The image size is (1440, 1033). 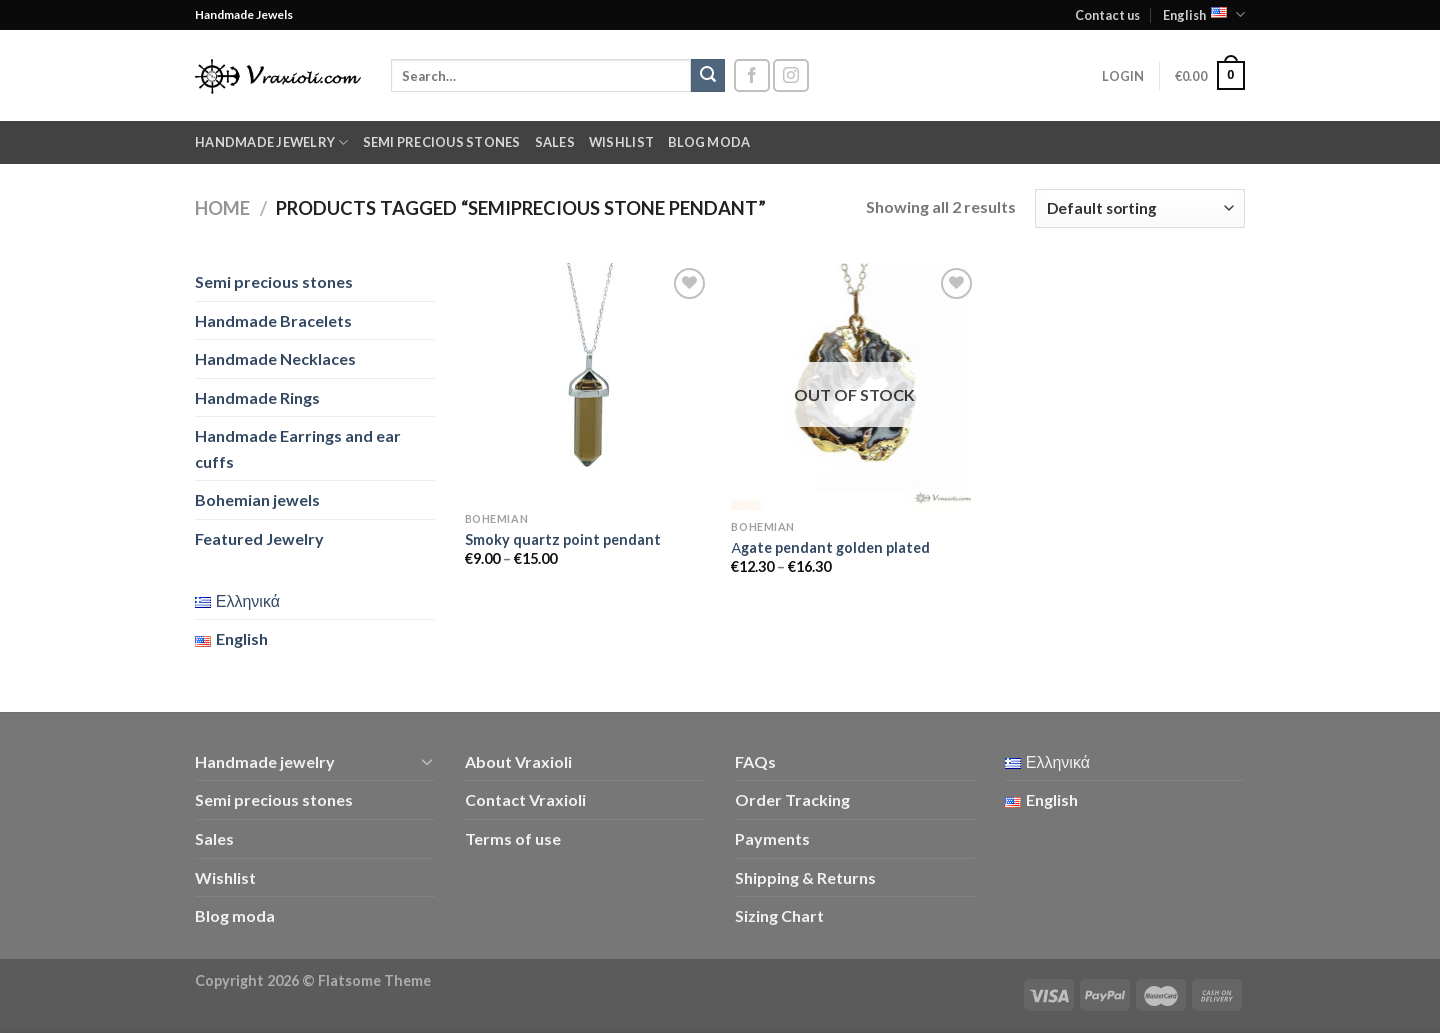 What do you see at coordinates (791, 75) in the screenshot?
I see `[Follow on Instagram]` at bounding box center [791, 75].